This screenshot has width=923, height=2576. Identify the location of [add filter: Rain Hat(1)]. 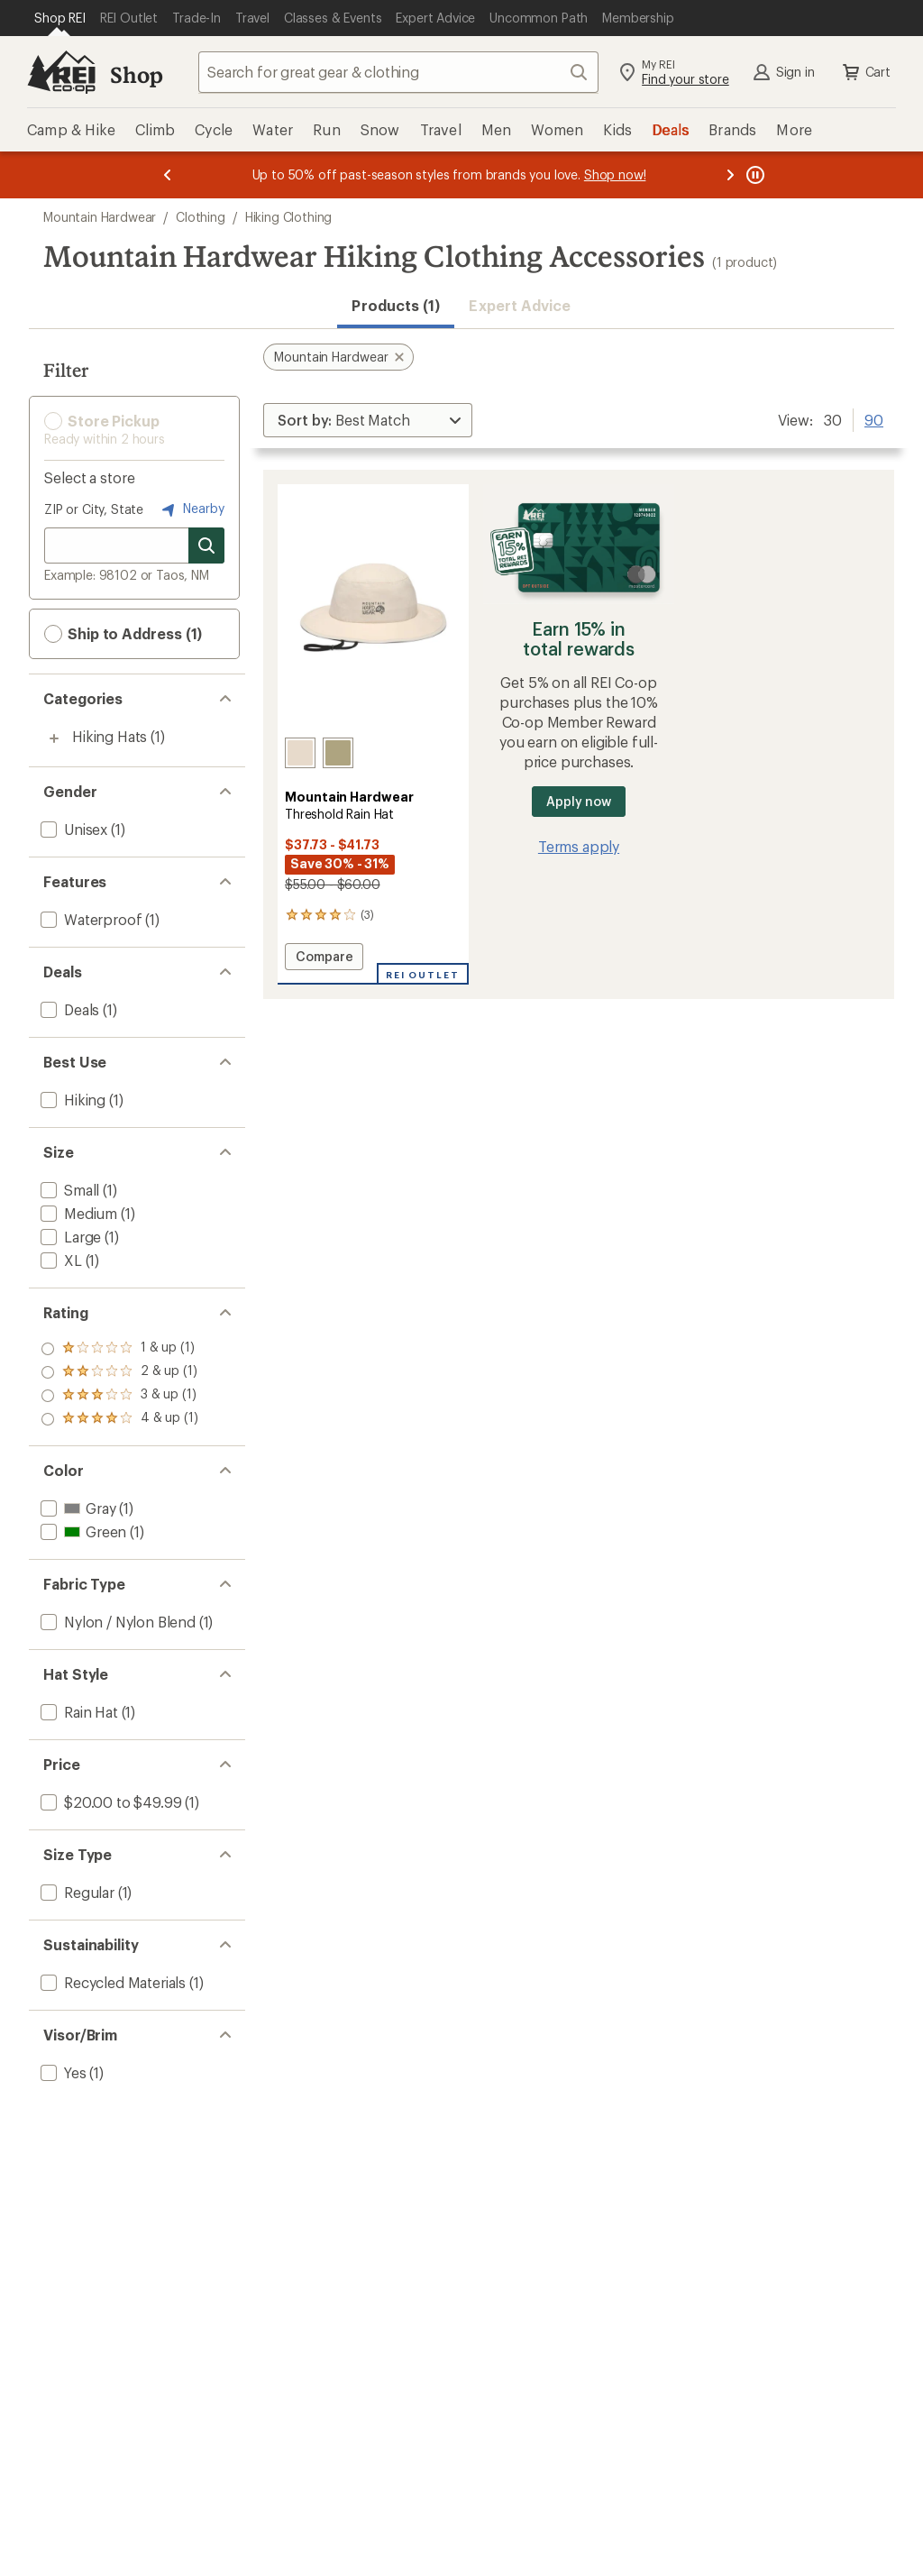
(77, 1711).